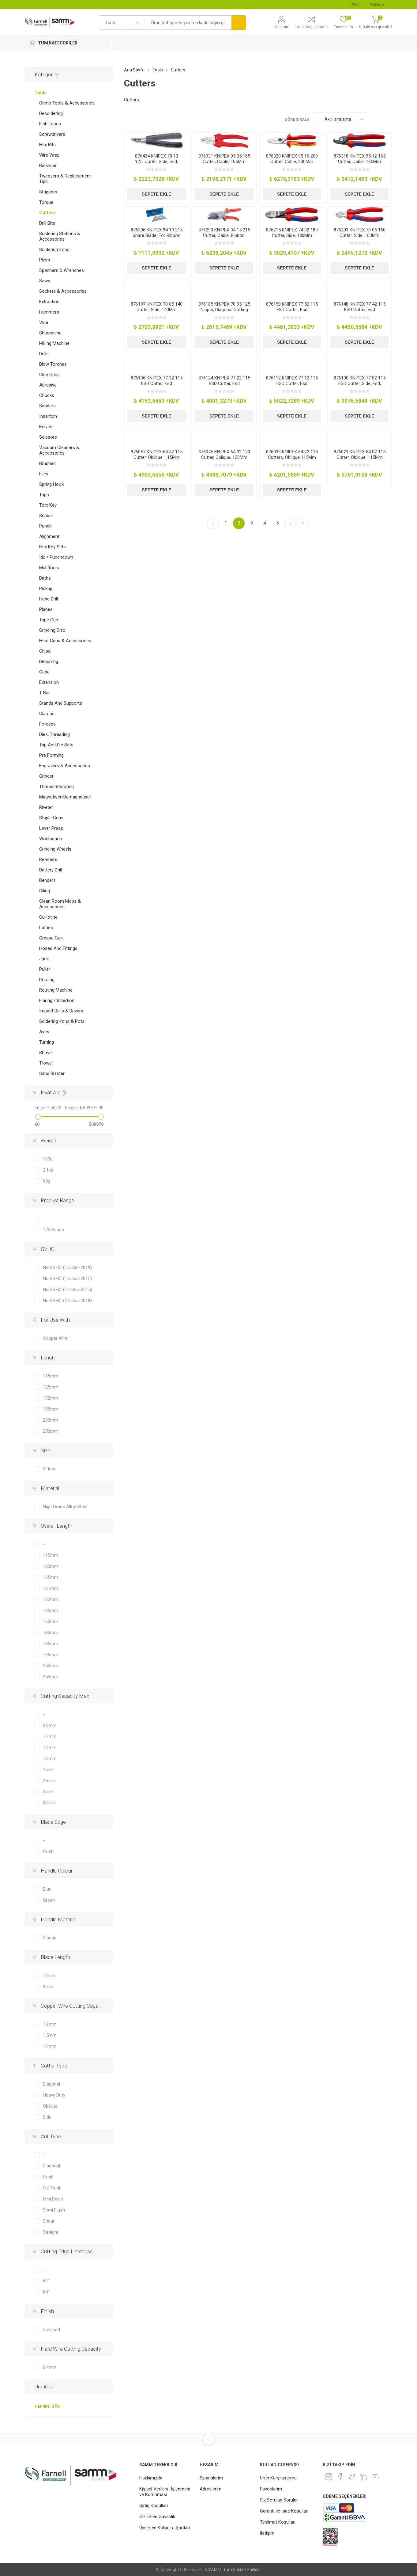 This screenshot has width=417, height=2576. I want to click on 1.6mm, so click(50, 1758).